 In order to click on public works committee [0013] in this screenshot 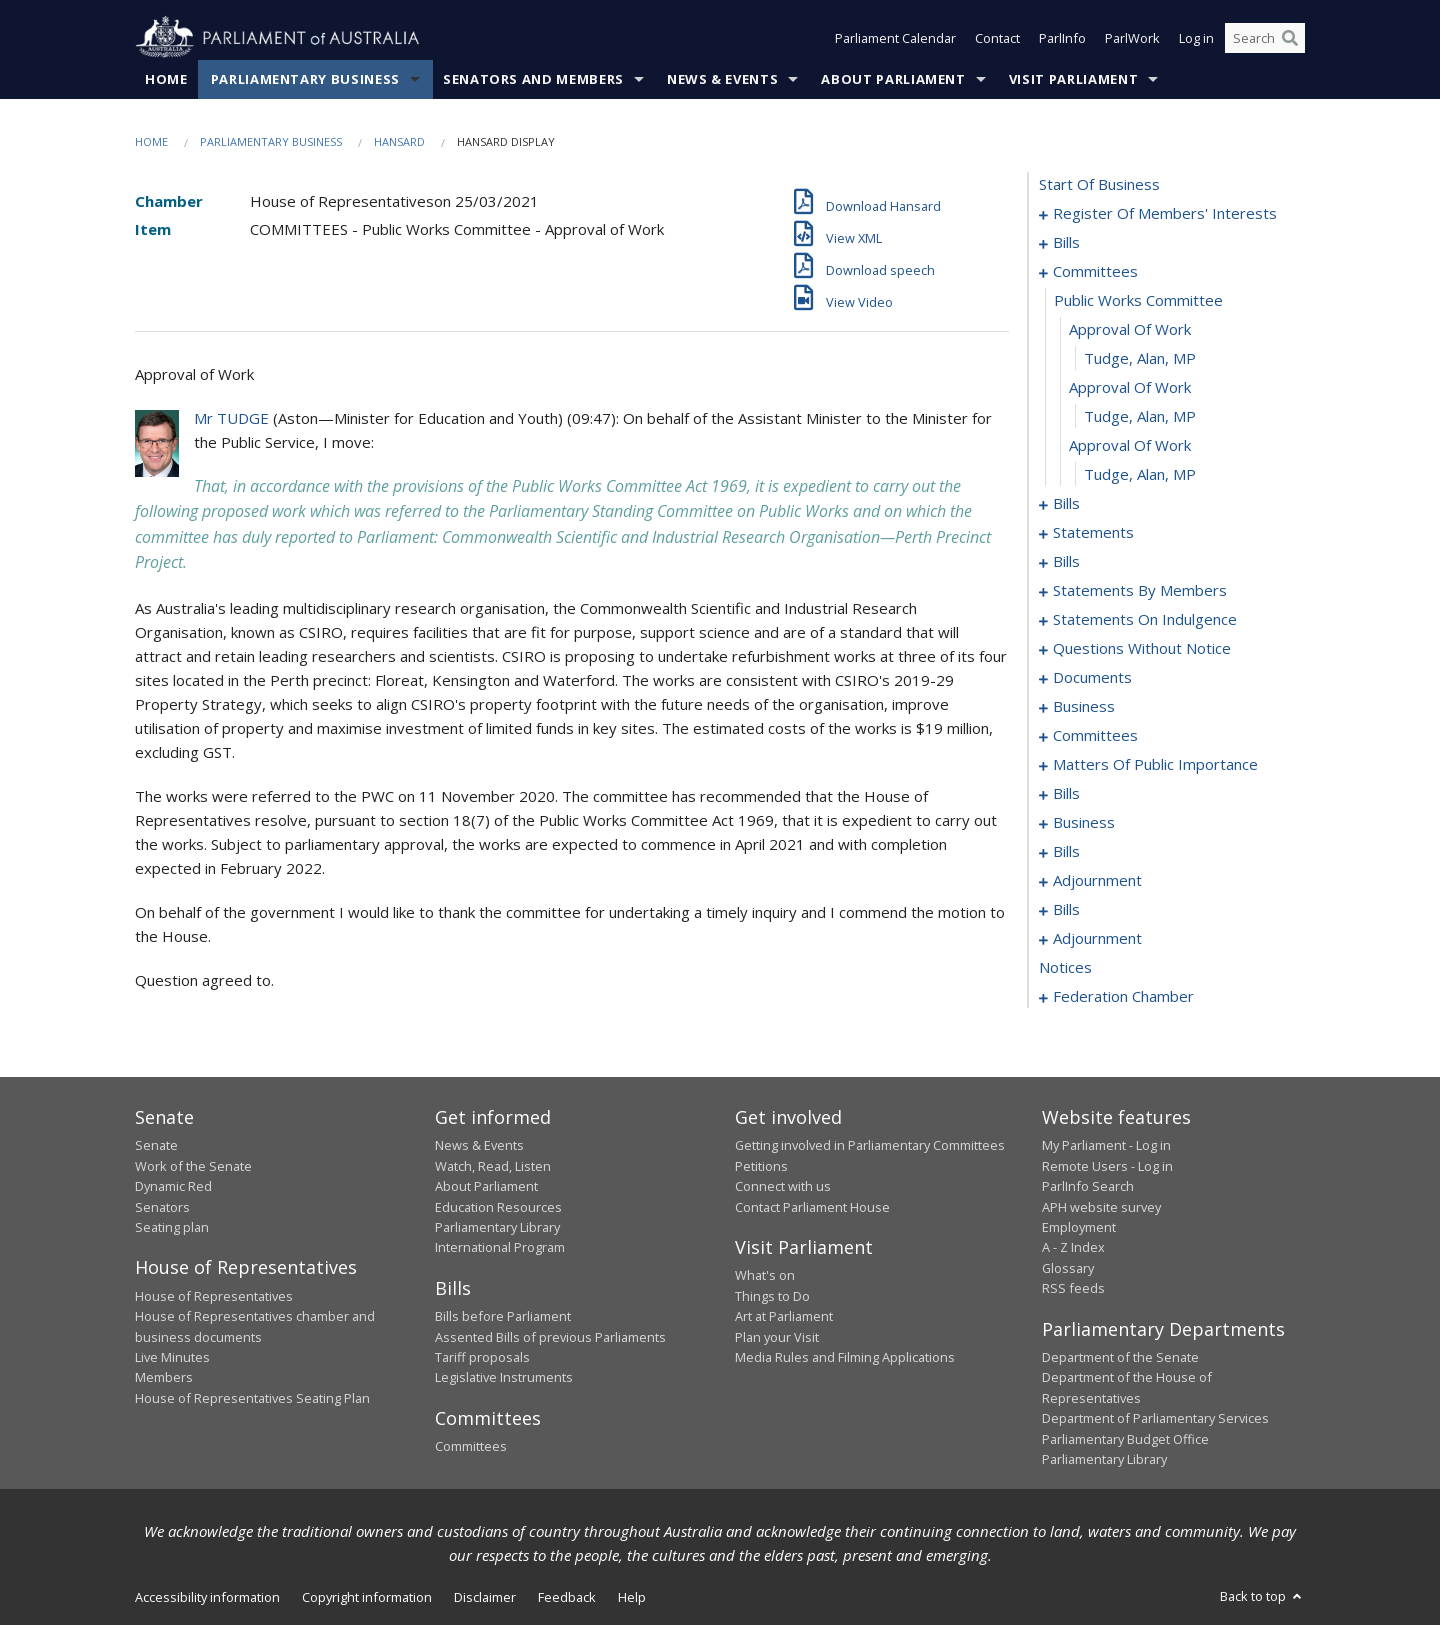, I will do `click(1138, 300)`.